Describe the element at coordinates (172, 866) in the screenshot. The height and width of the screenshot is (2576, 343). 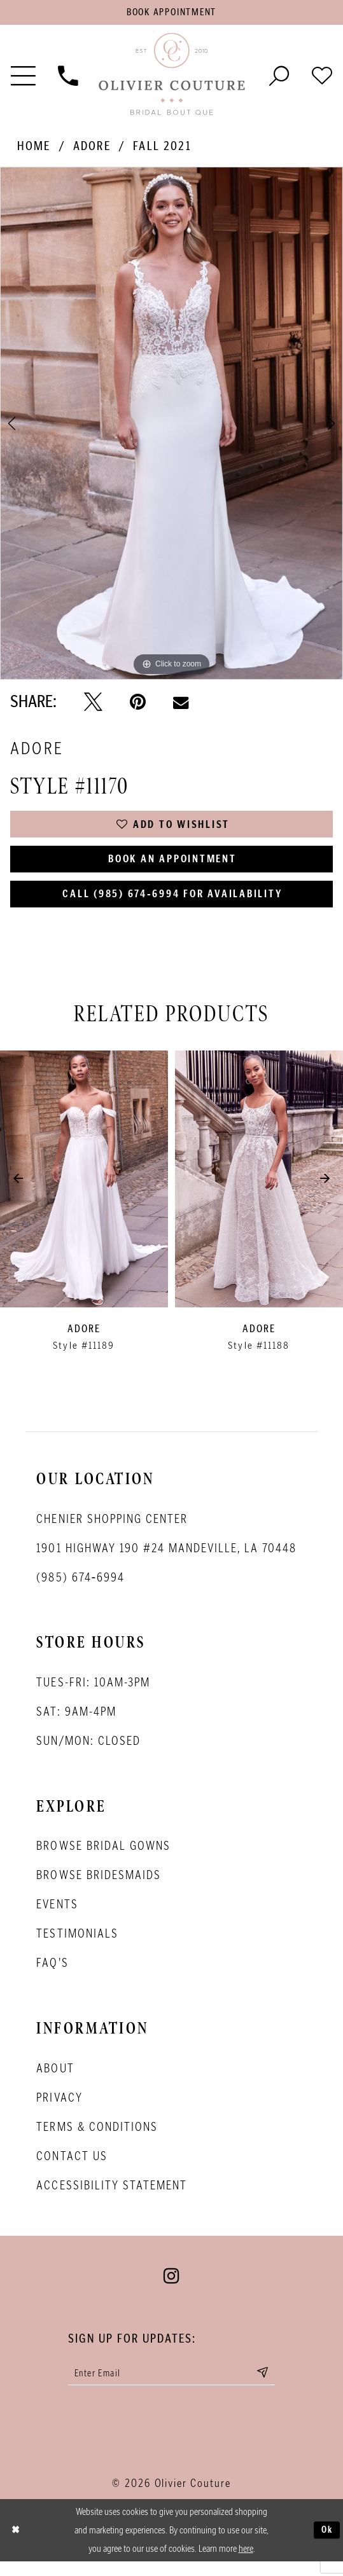
I see `Book an Appointment` at that location.